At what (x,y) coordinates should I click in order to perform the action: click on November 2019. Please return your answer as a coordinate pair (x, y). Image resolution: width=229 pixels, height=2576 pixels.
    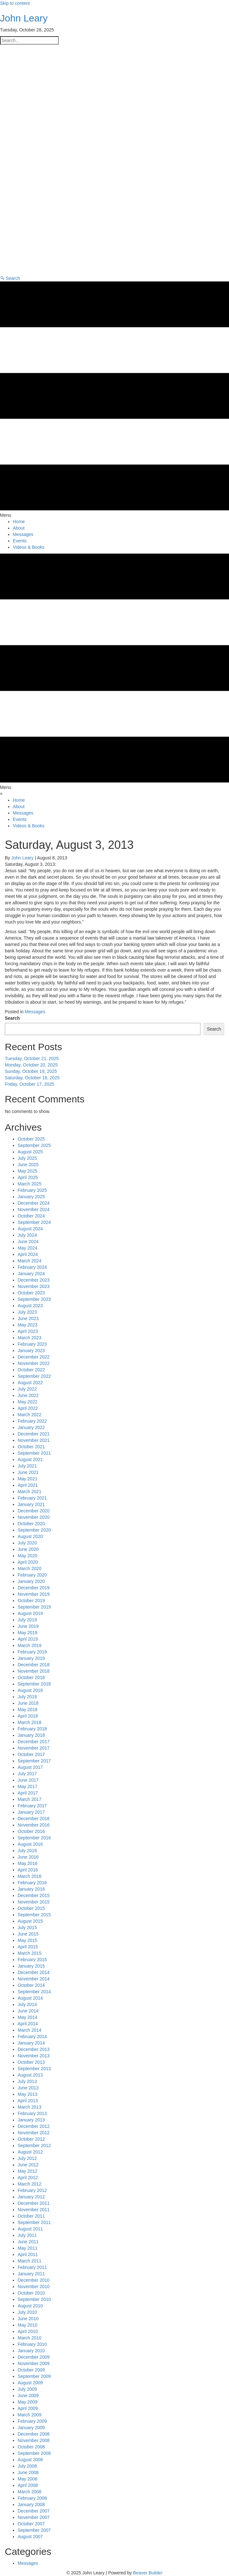
    Looking at the image, I should click on (34, 1594).